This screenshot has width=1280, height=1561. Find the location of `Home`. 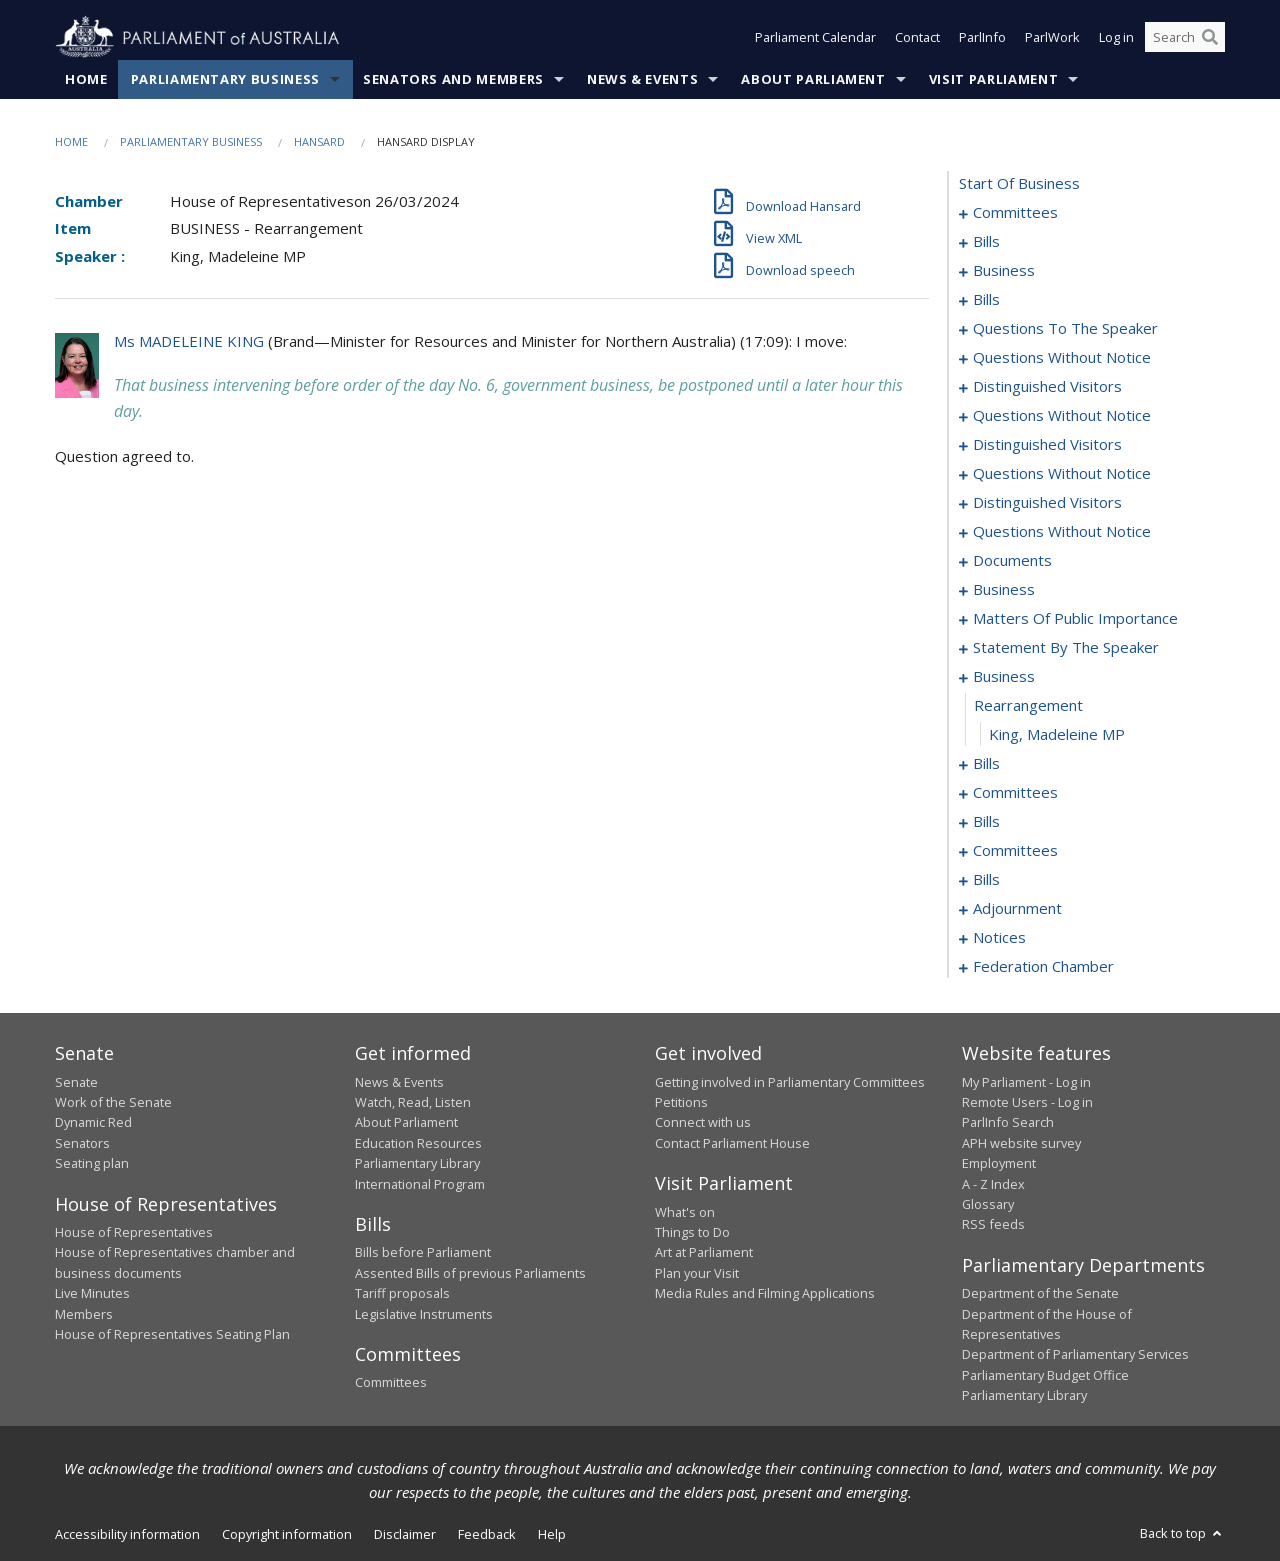

Home is located at coordinates (86, 79).